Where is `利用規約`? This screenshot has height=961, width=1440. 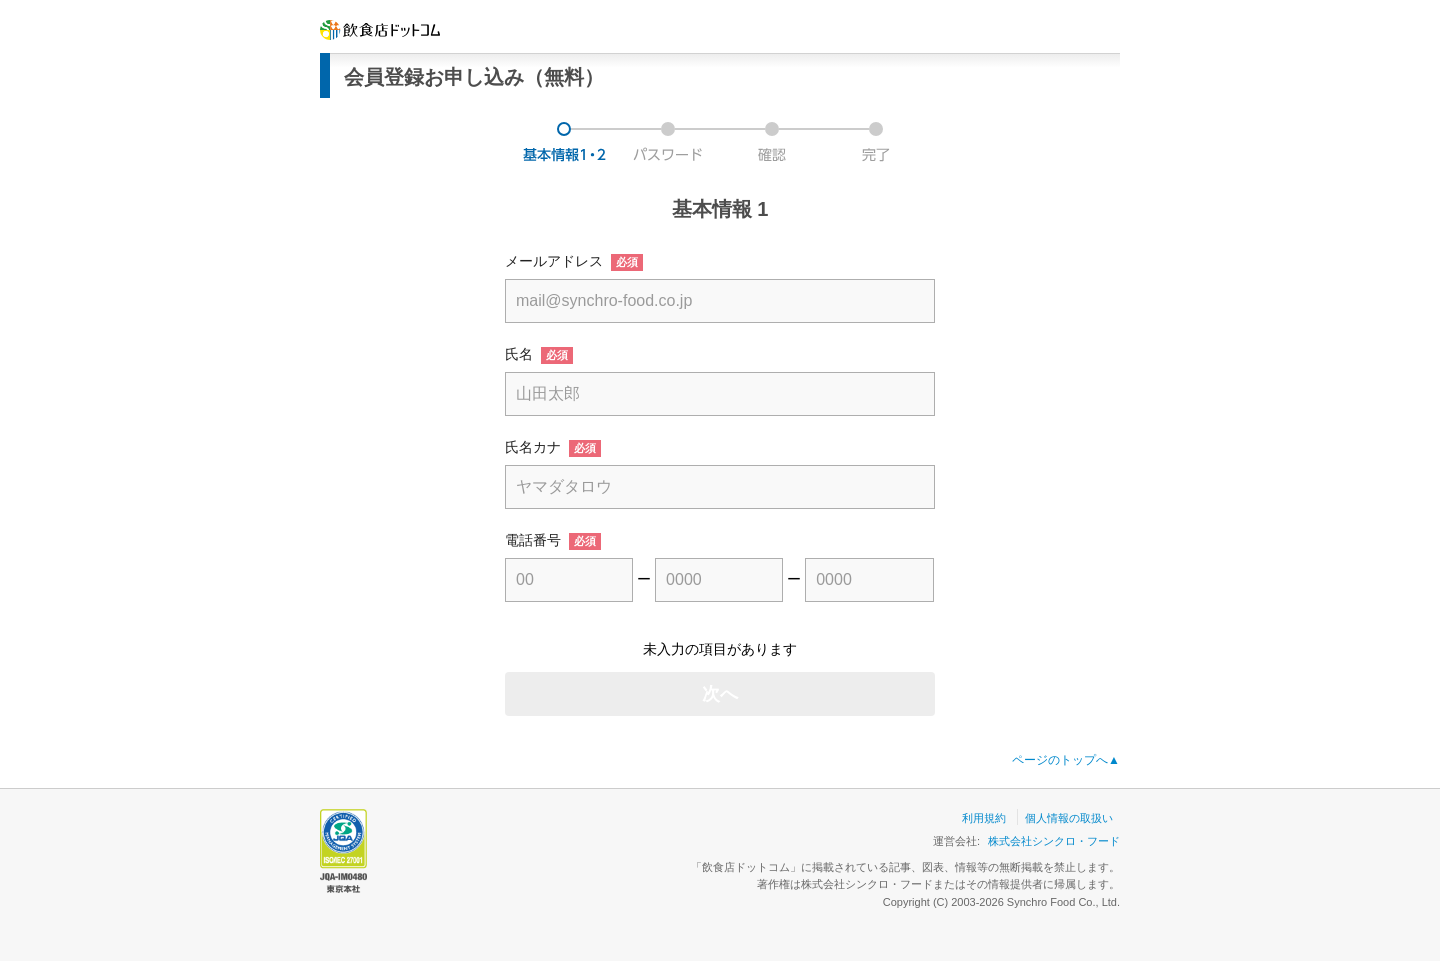
利用規約 is located at coordinates (984, 818).